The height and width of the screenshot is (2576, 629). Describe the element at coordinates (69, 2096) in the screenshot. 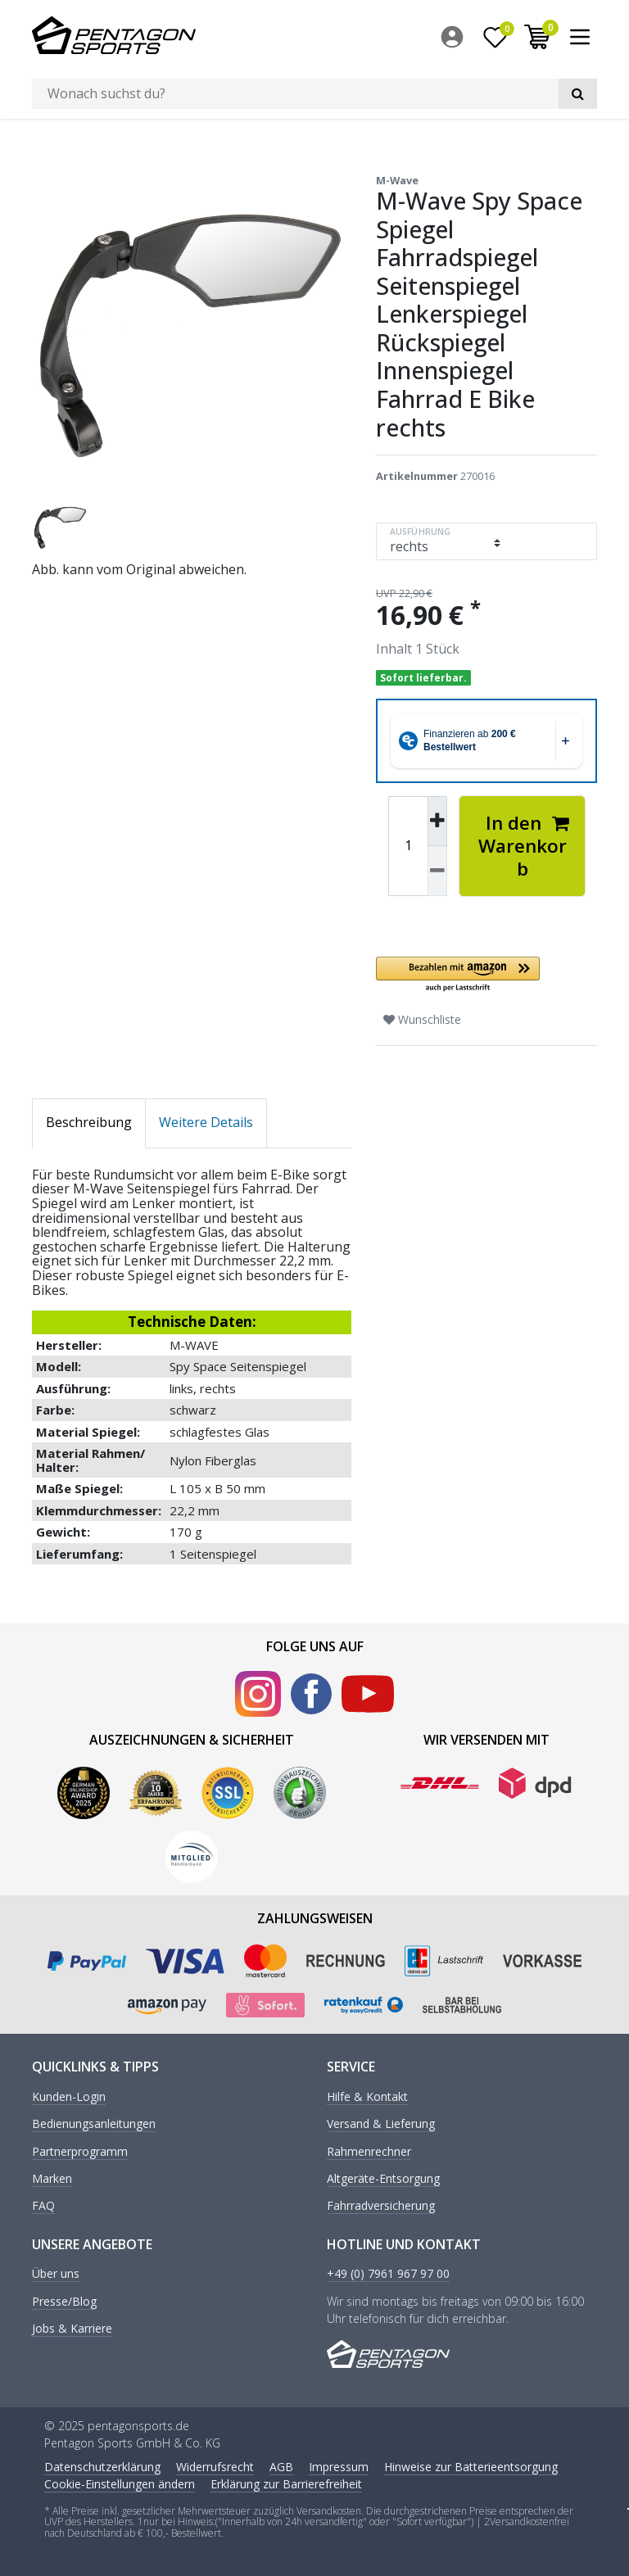

I see `Kunden-Login` at that location.